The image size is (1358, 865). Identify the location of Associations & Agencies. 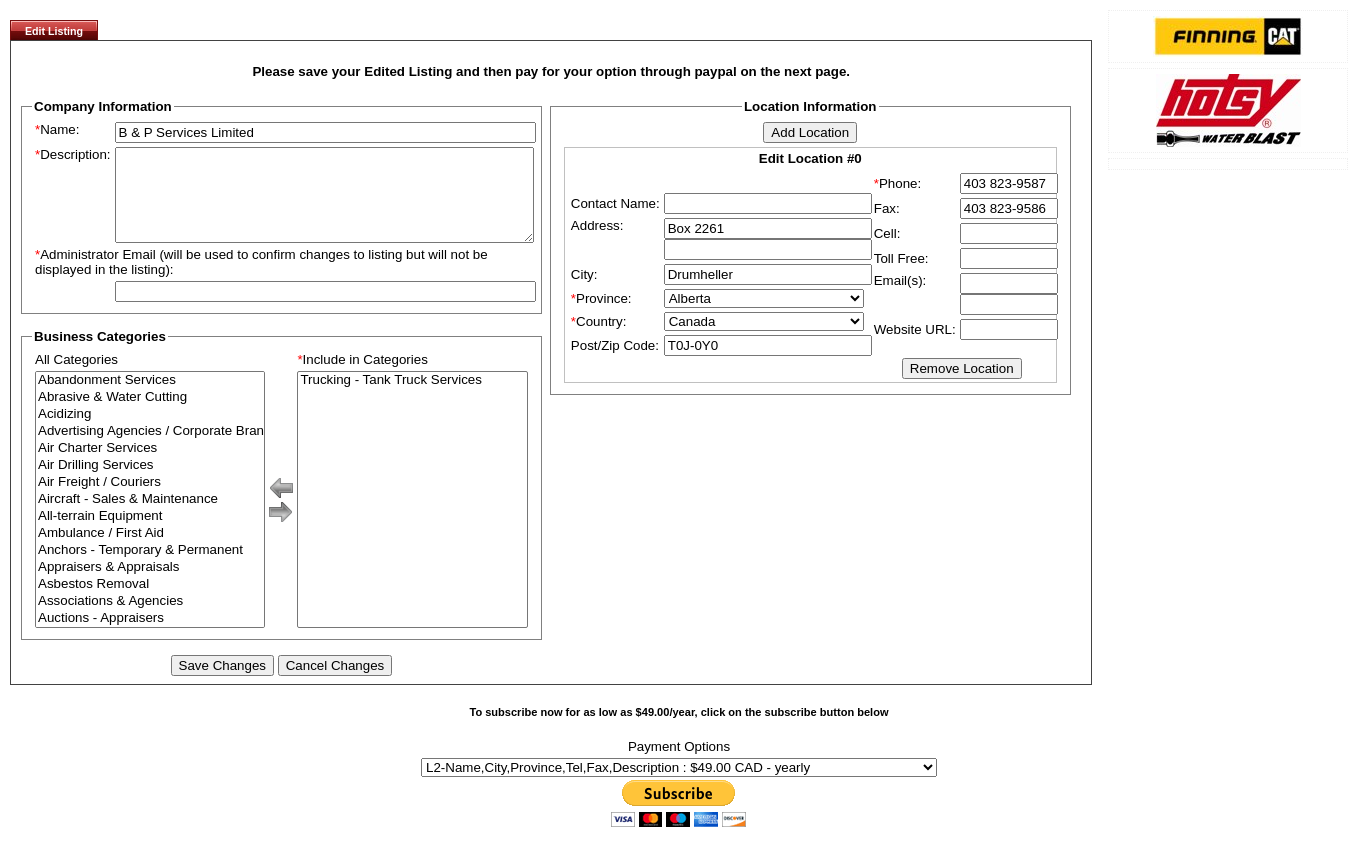
(150, 619).